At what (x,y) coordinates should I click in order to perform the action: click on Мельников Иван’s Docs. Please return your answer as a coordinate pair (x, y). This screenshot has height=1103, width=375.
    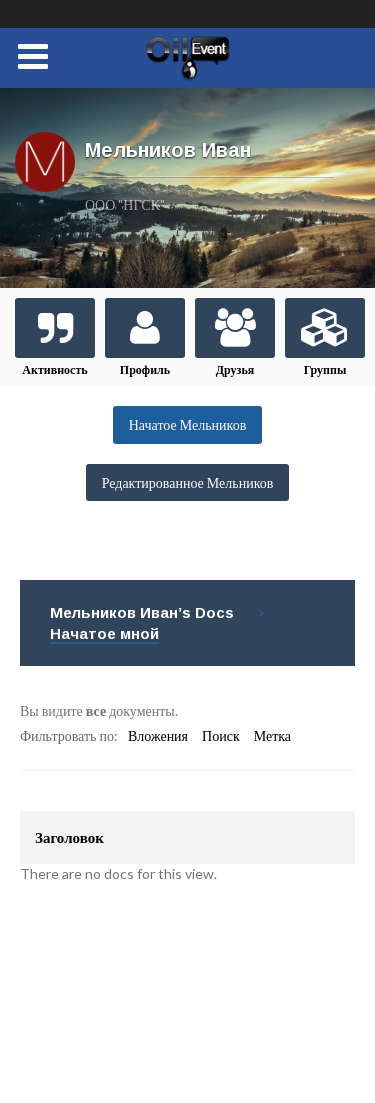
    Looking at the image, I should click on (142, 612).